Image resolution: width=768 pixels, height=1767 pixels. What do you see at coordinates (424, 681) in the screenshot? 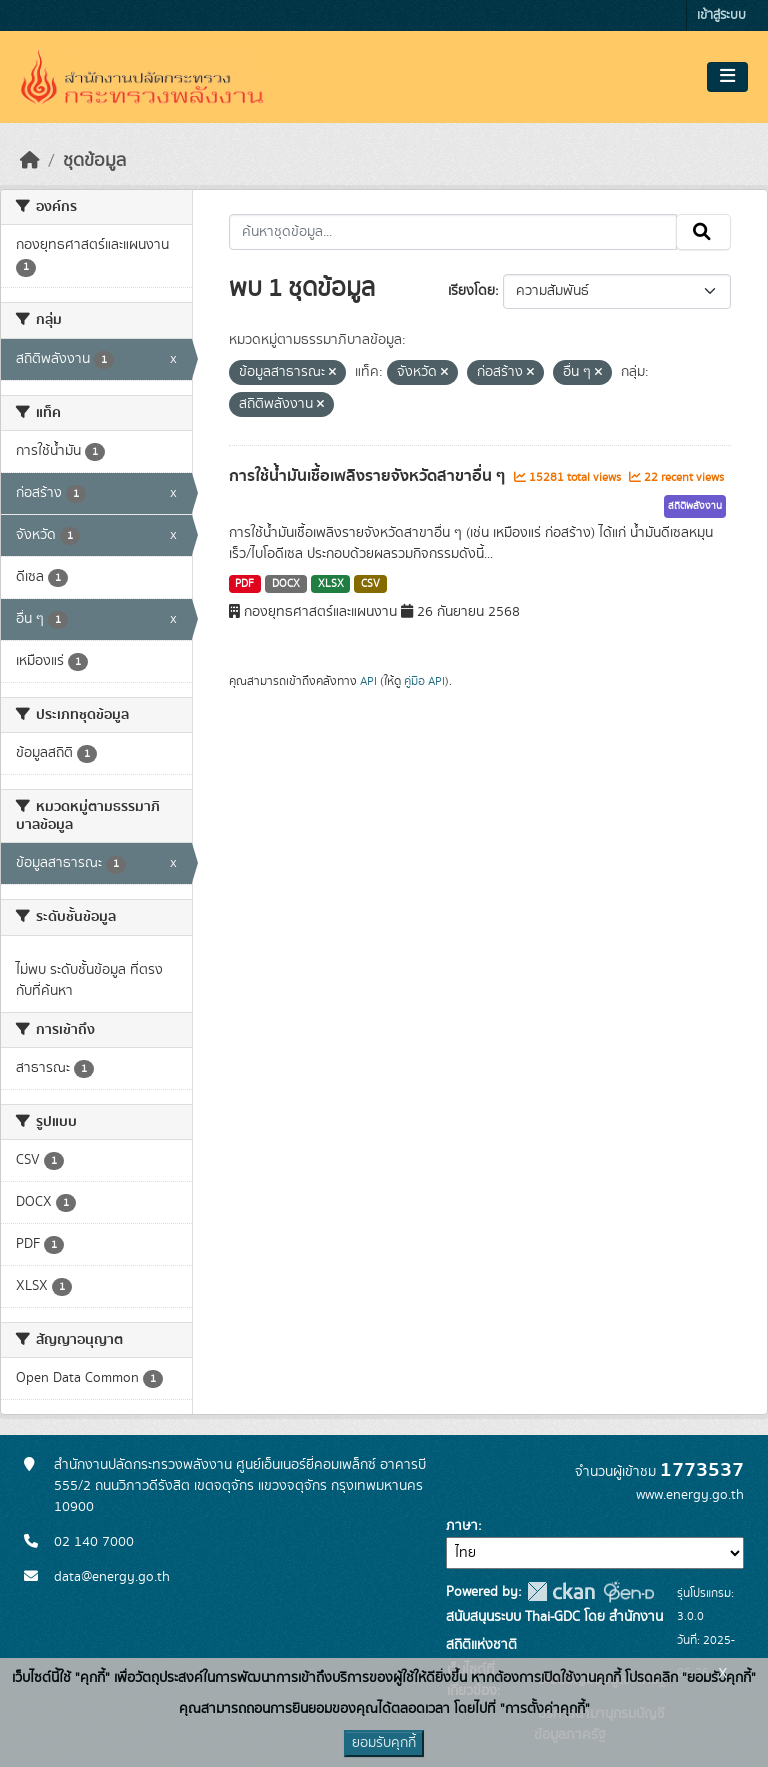
I see `คู่มือ API` at bounding box center [424, 681].